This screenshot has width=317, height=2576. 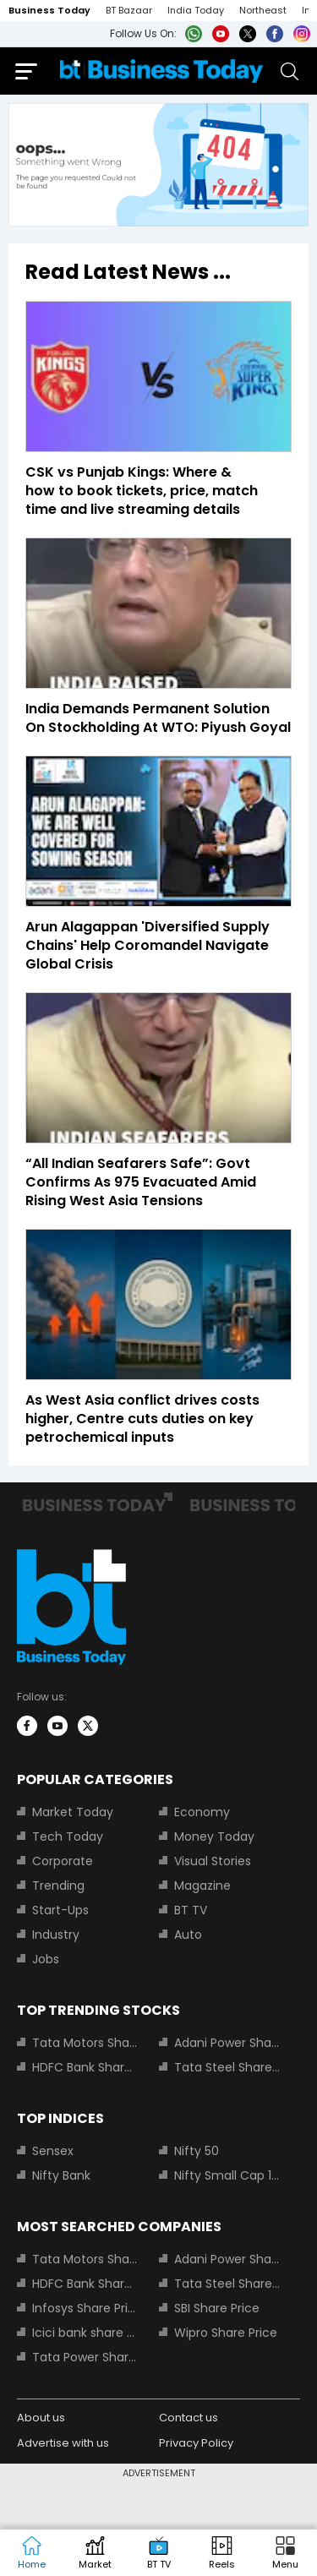 What do you see at coordinates (190, 1910) in the screenshot?
I see `BT TV` at bounding box center [190, 1910].